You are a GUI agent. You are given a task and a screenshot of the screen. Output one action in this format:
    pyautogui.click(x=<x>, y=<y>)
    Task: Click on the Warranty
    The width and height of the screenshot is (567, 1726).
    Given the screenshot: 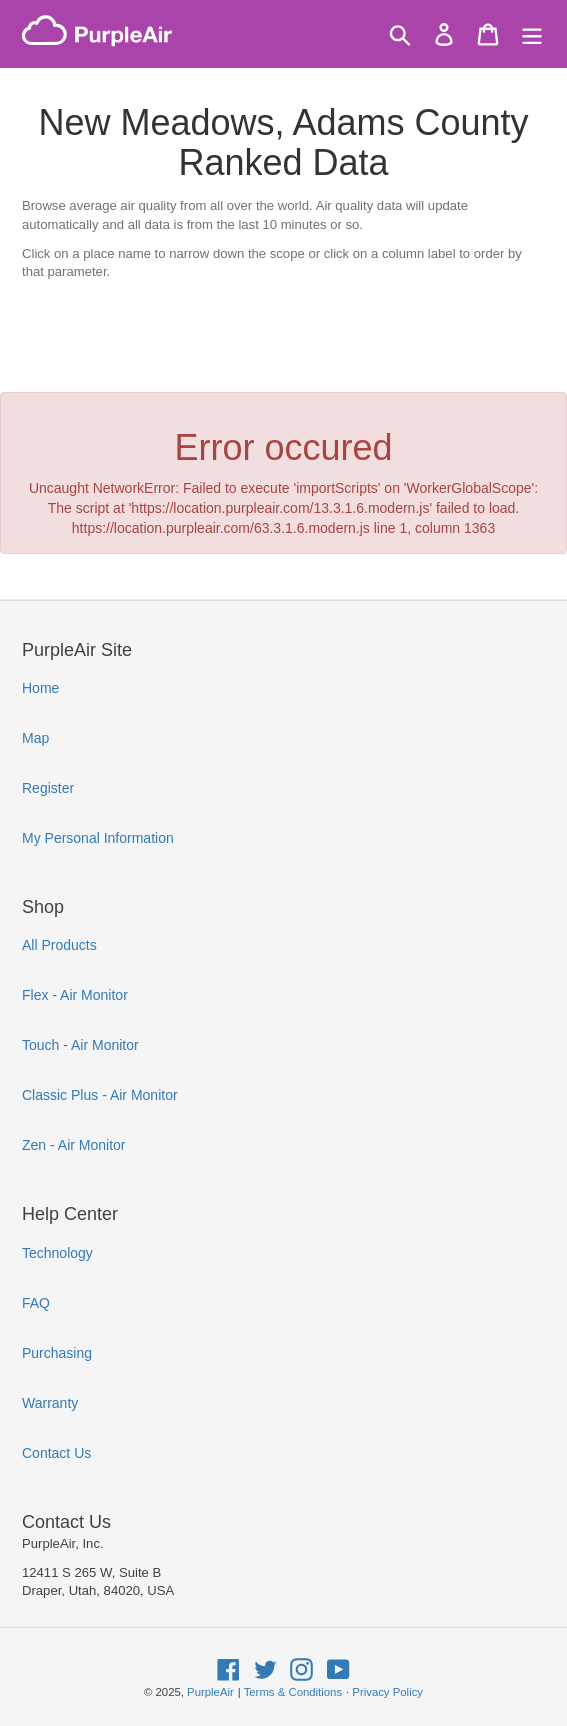 What is the action you would take?
    pyautogui.click(x=50, y=1403)
    